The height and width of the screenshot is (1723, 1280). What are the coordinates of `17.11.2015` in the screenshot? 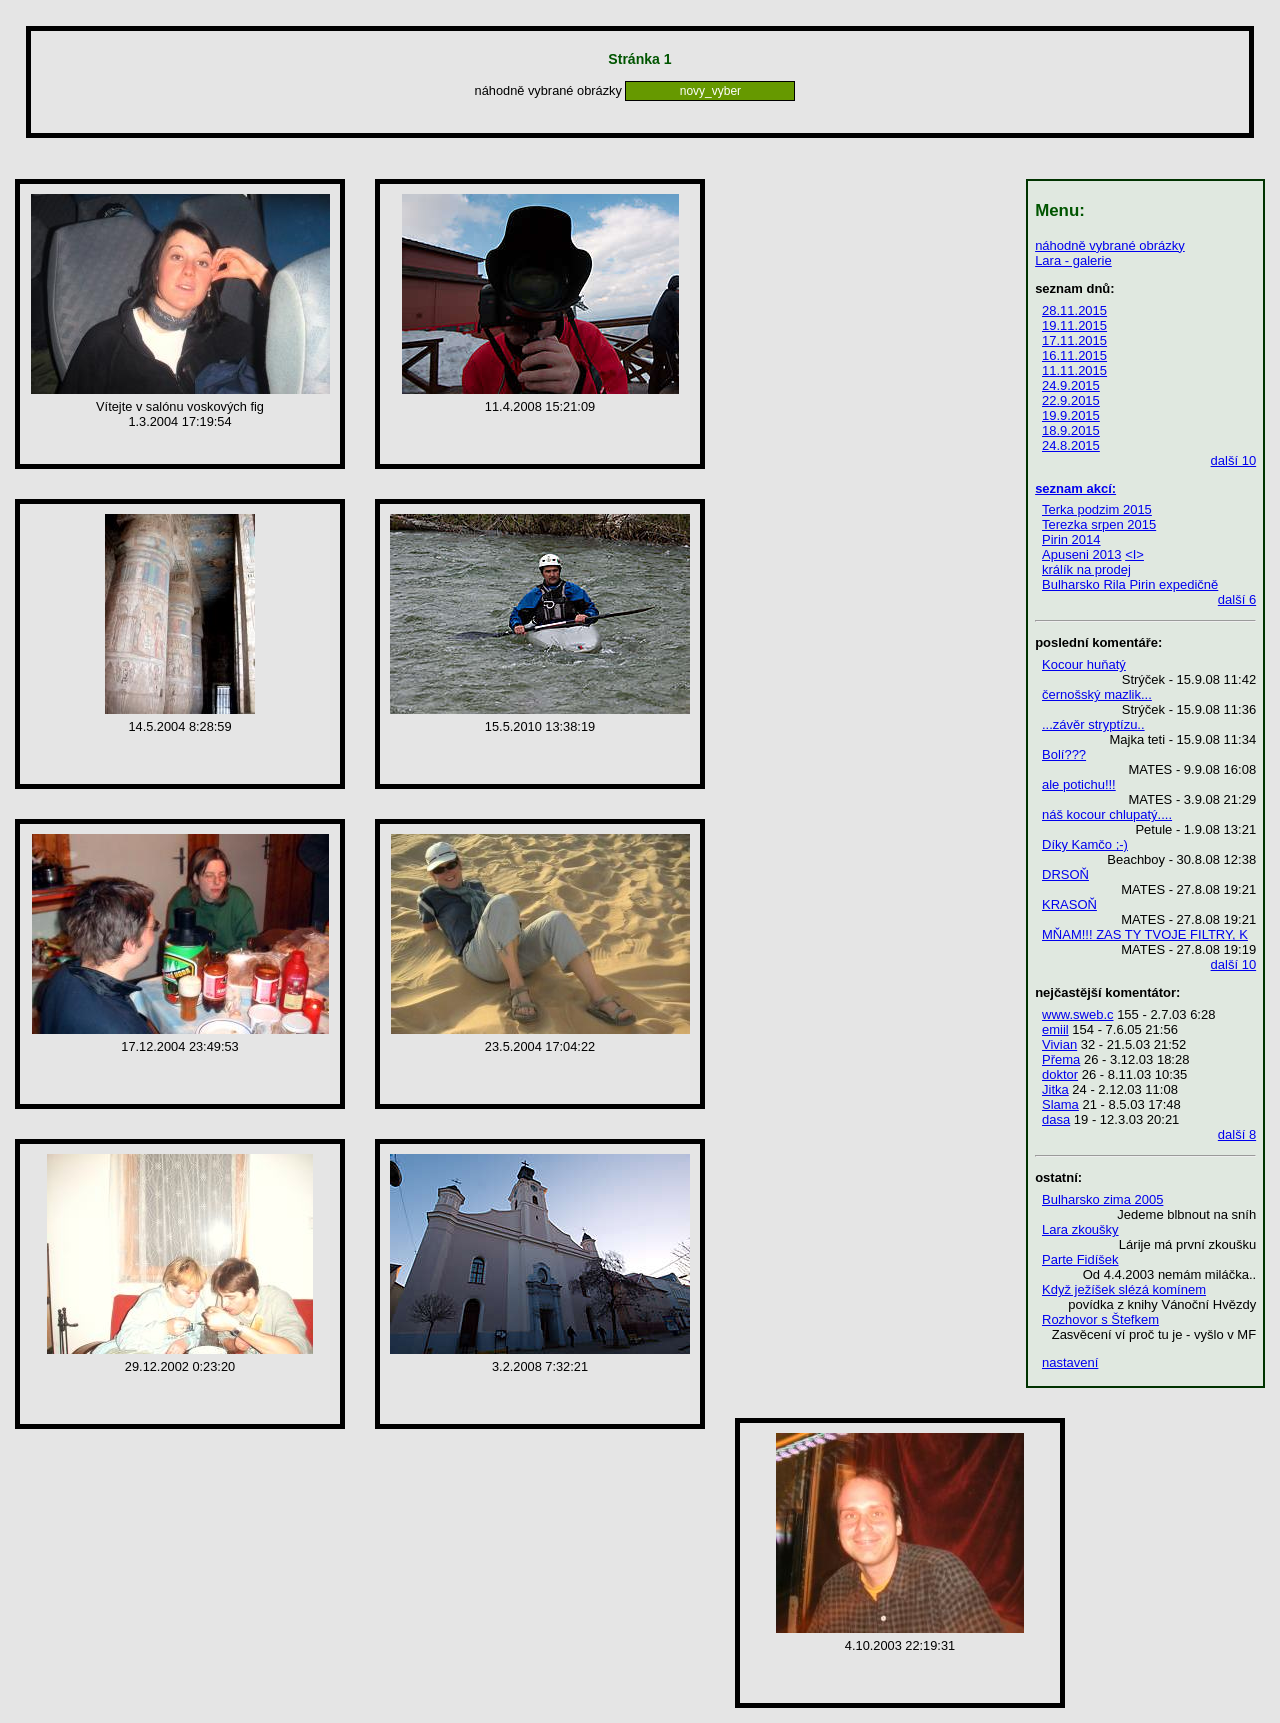 It's located at (1074, 340).